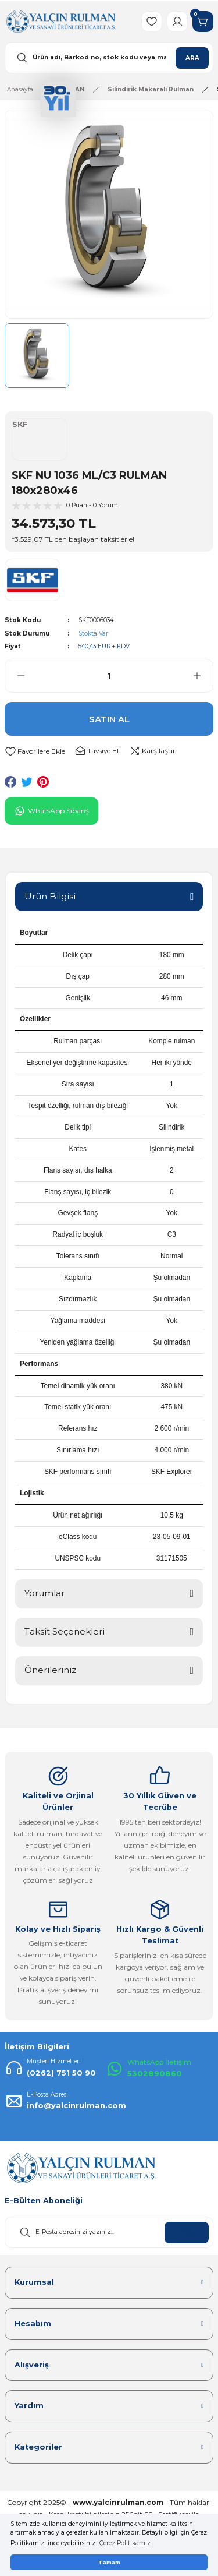 This screenshot has width=218, height=2576. What do you see at coordinates (202, 676) in the screenshot?
I see `[Increase Quantity]` at bounding box center [202, 676].